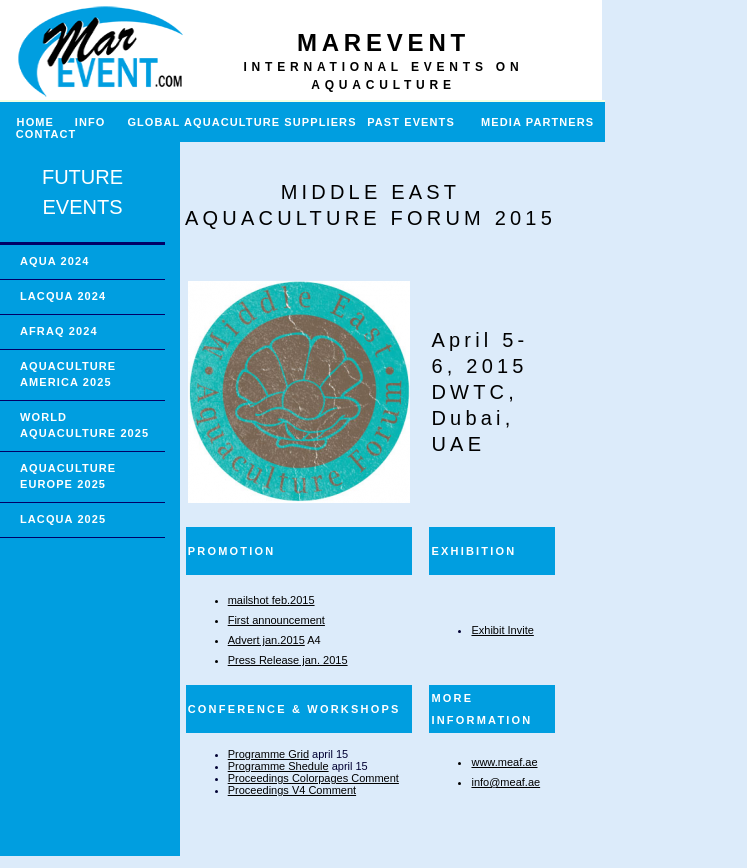 This screenshot has height=868, width=747. What do you see at coordinates (278, 766) in the screenshot?
I see `Programme Shedule` at bounding box center [278, 766].